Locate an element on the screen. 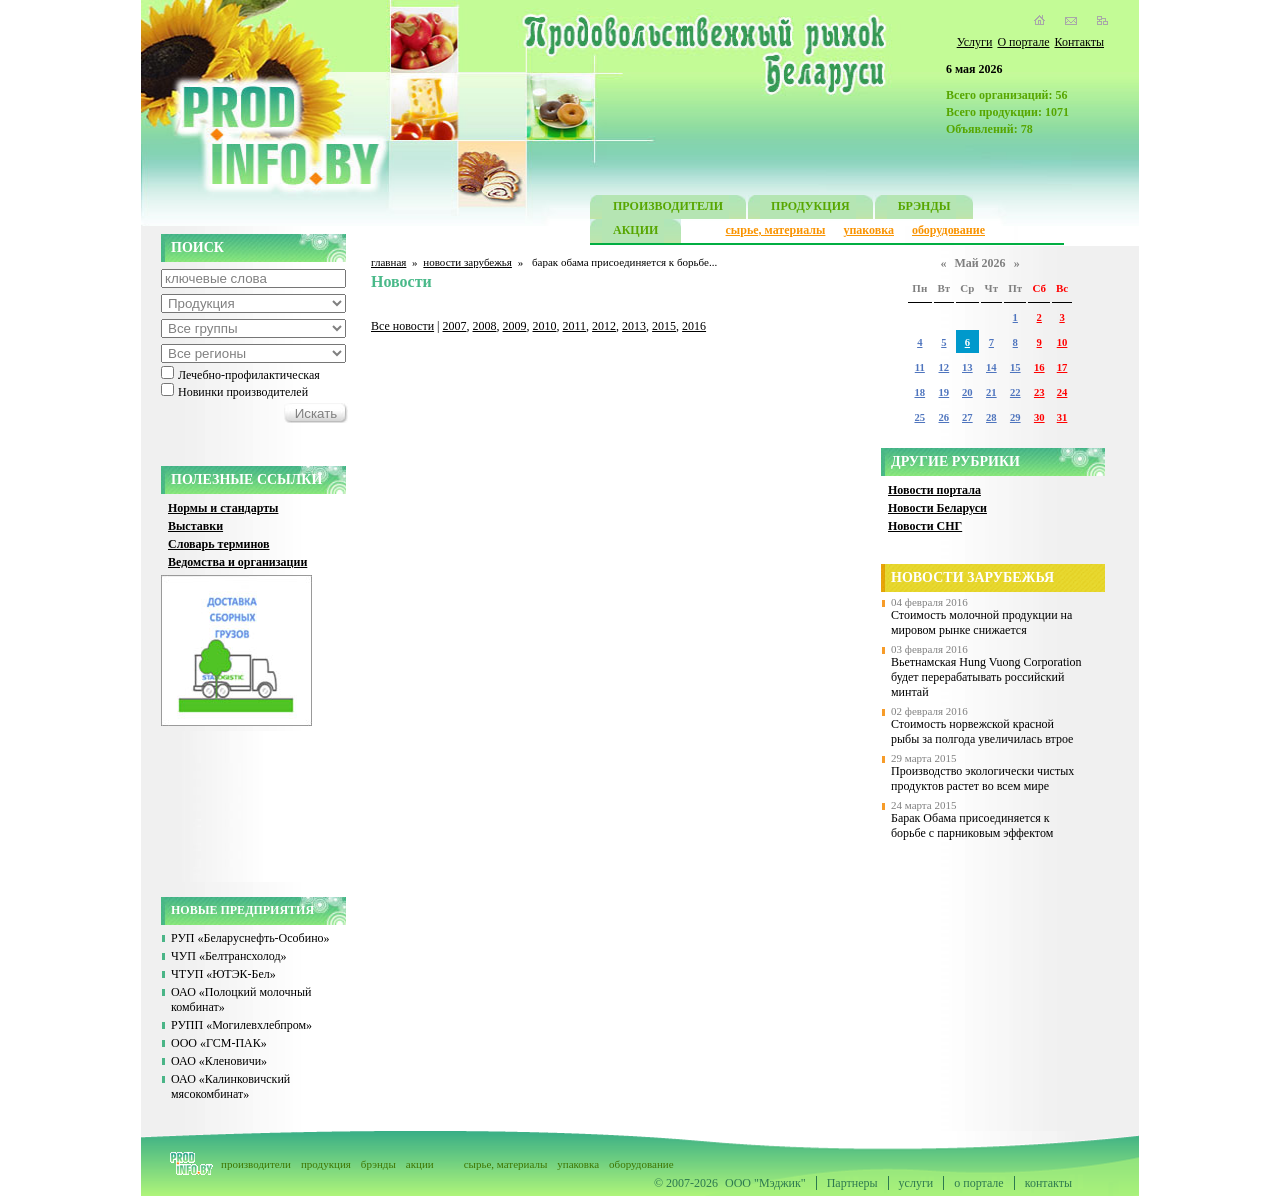 The width and height of the screenshot is (1280, 1196). 29 is located at coordinates (1015, 417).